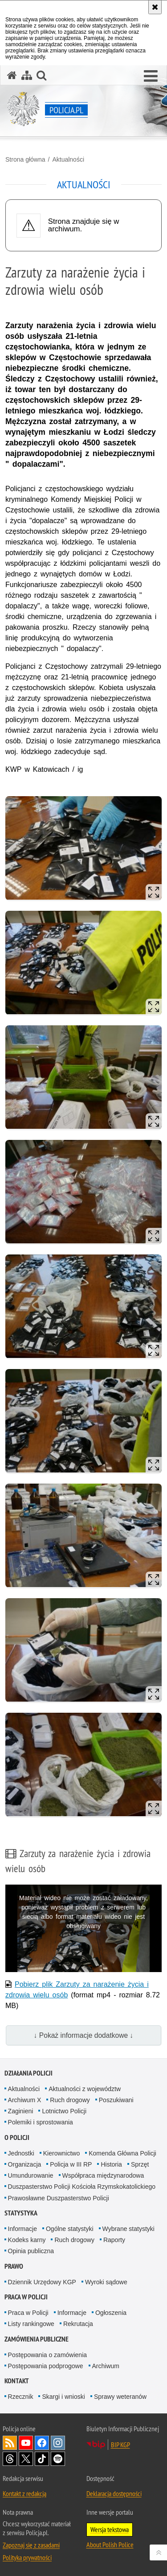 The image size is (167, 2576). Describe the element at coordinates (111, 2164) in the screenshot. I see `Historia` at that location.